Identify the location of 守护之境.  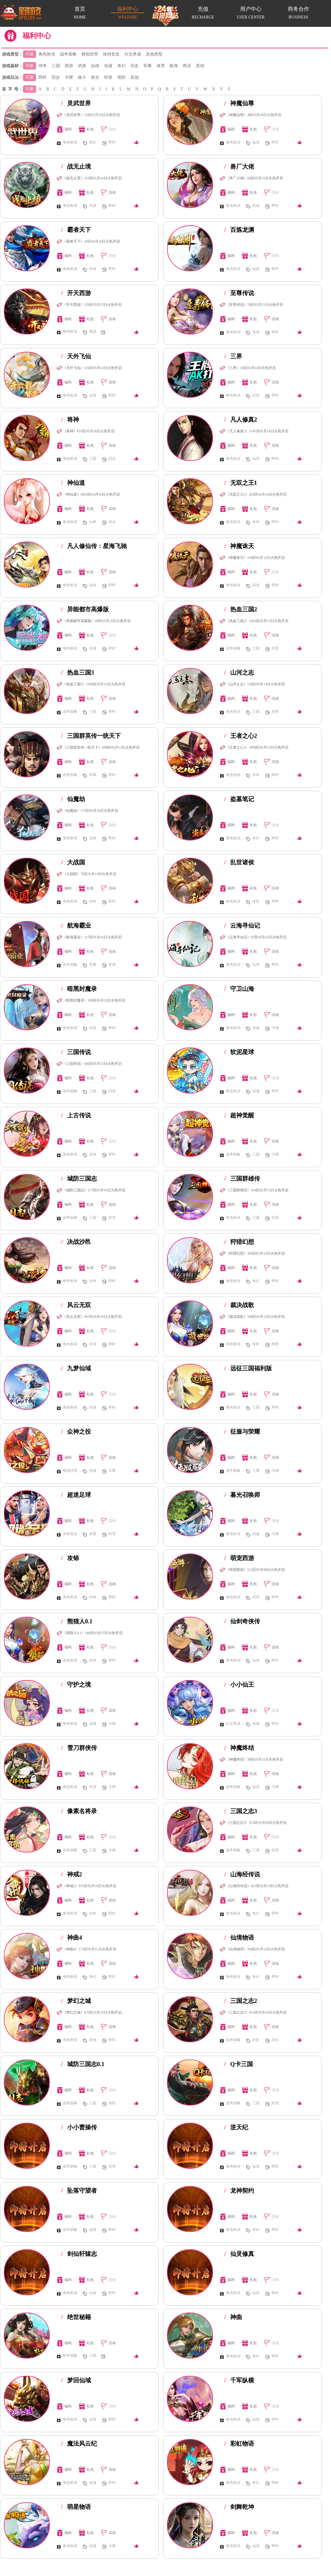
(76, 1684).